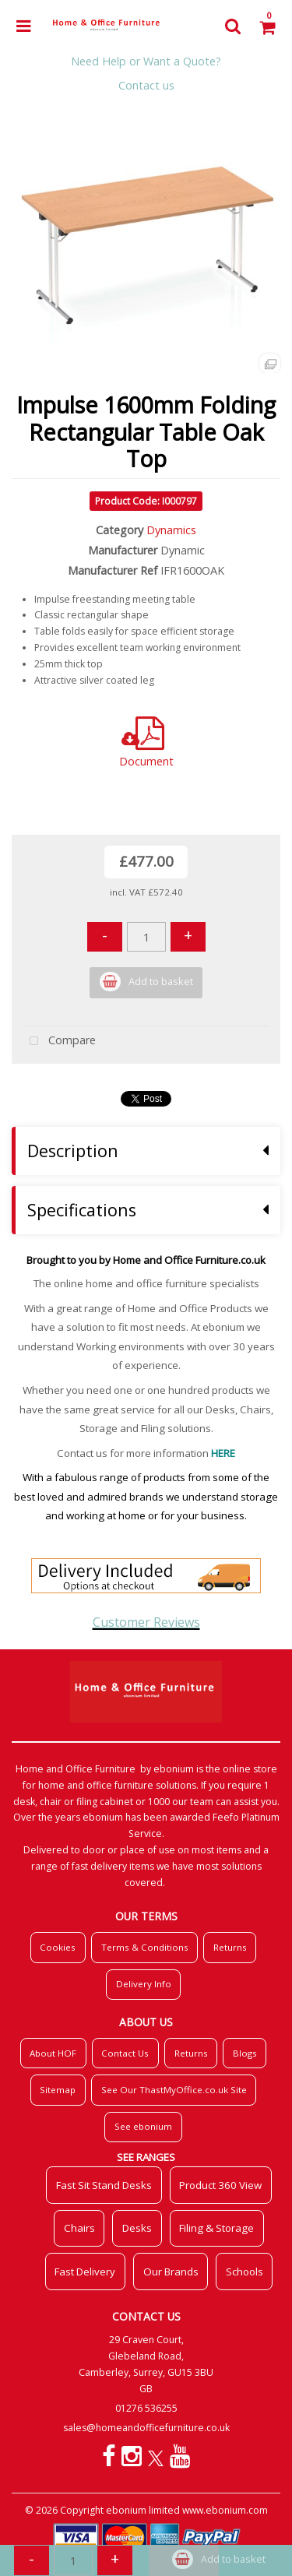  I want to click on Blogs, so click(245, 2053).